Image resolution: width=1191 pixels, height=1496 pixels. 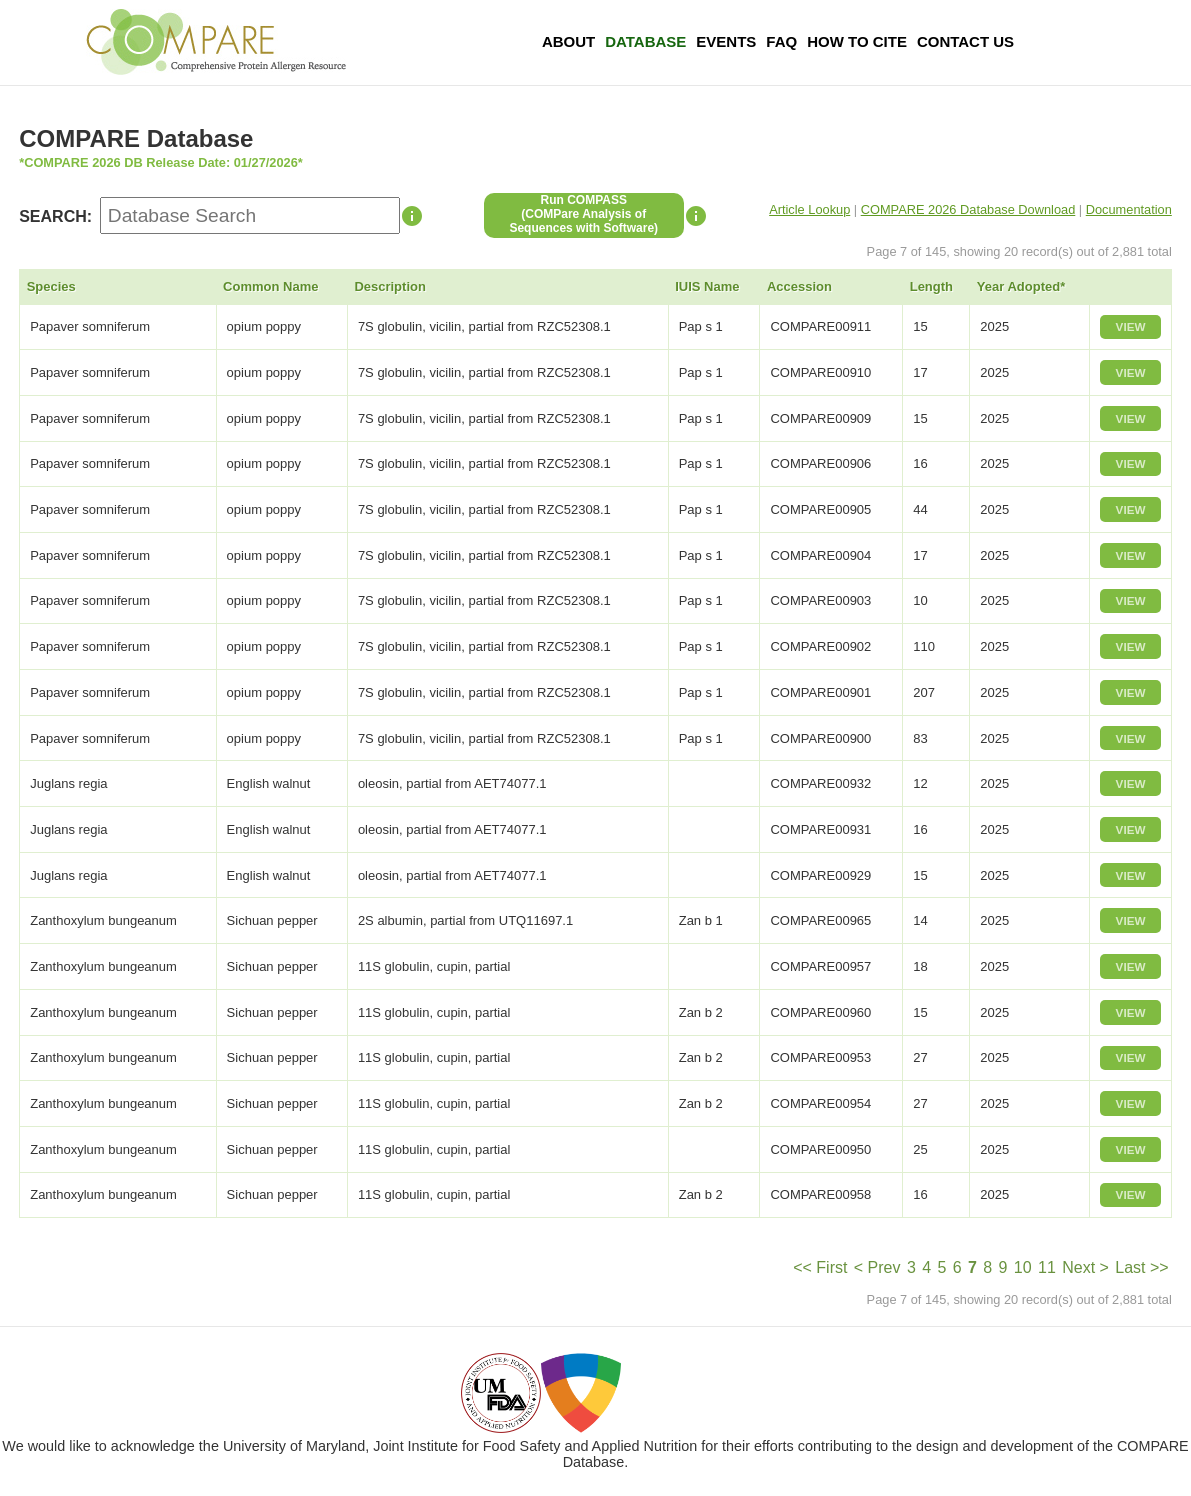 What do you see at coordinates (1141, 1267) in the screenshot?
I see `Last >>` at bounding box center [1141, 1267].